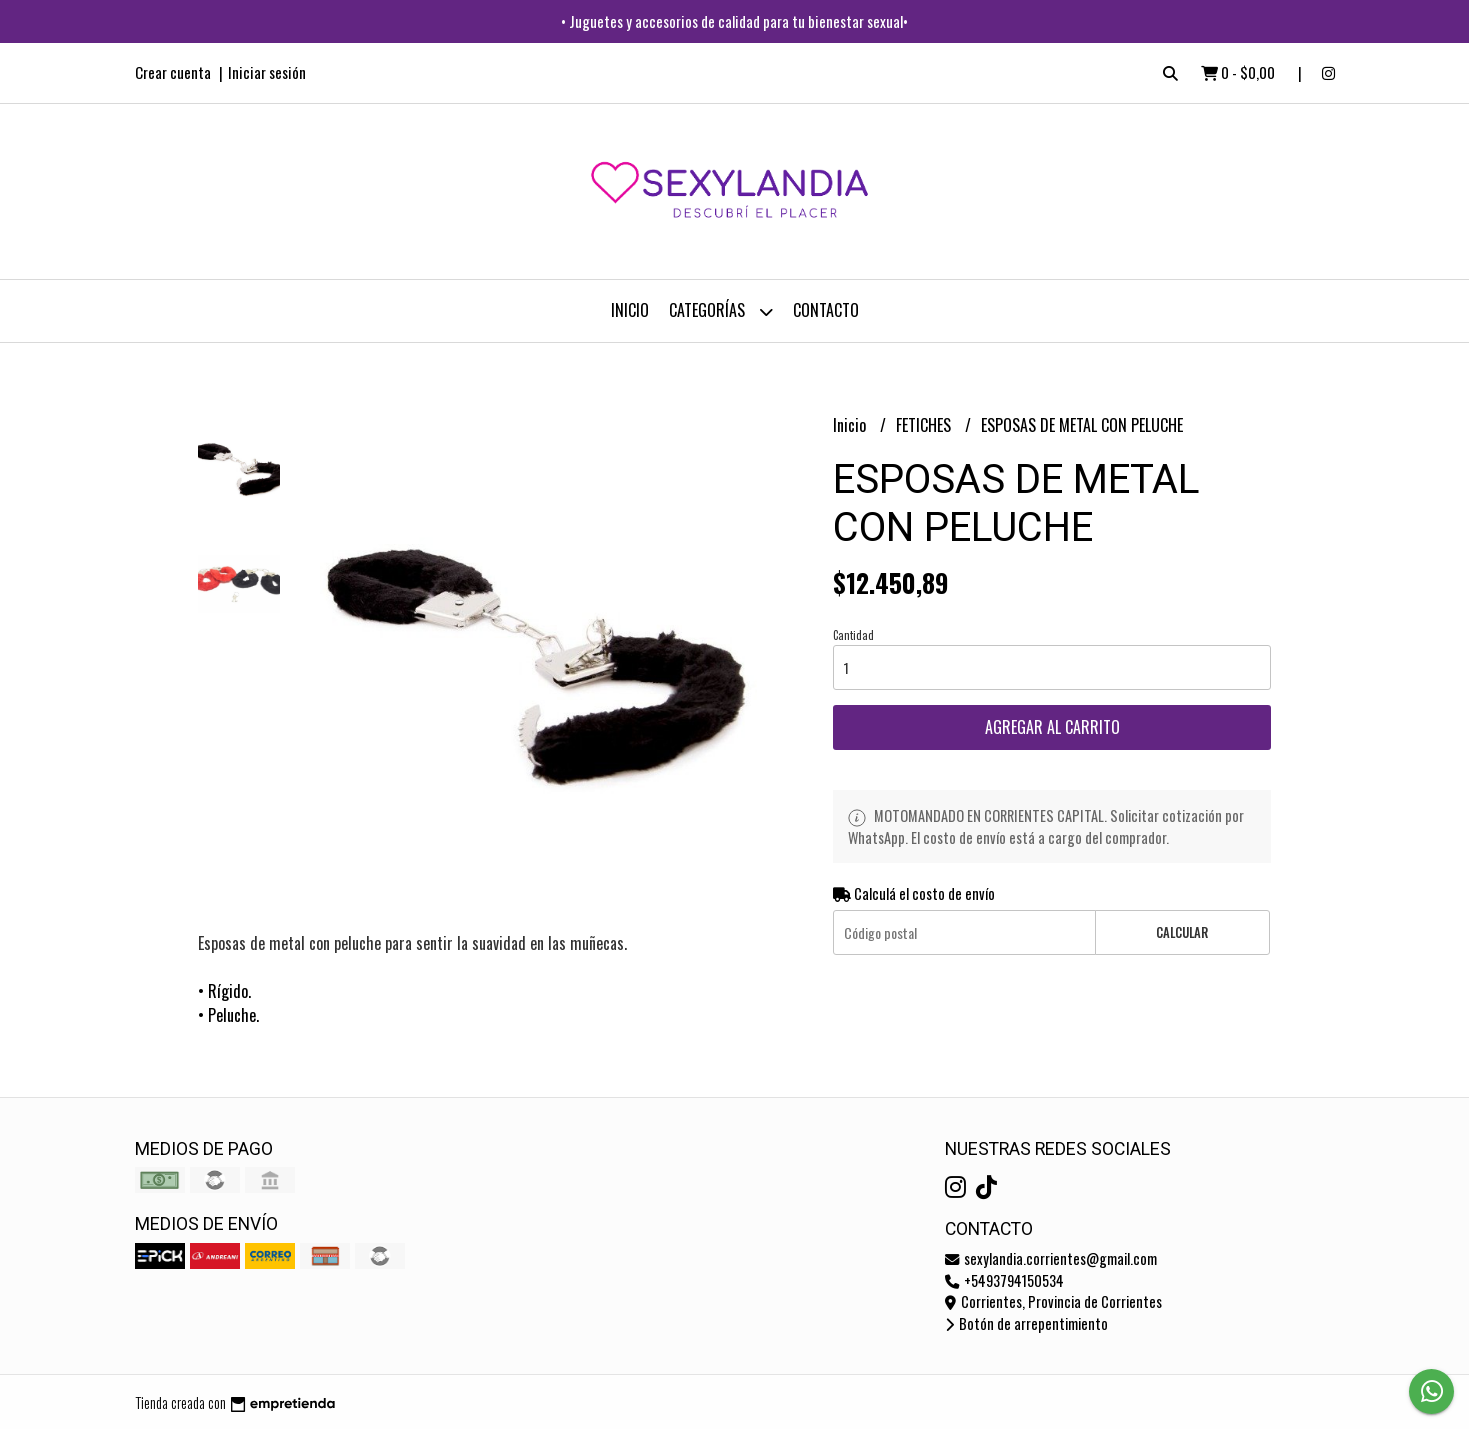  Describe the element at coordinates (173, 72) in the screenshot. I see `Crear cuenta` at that location.